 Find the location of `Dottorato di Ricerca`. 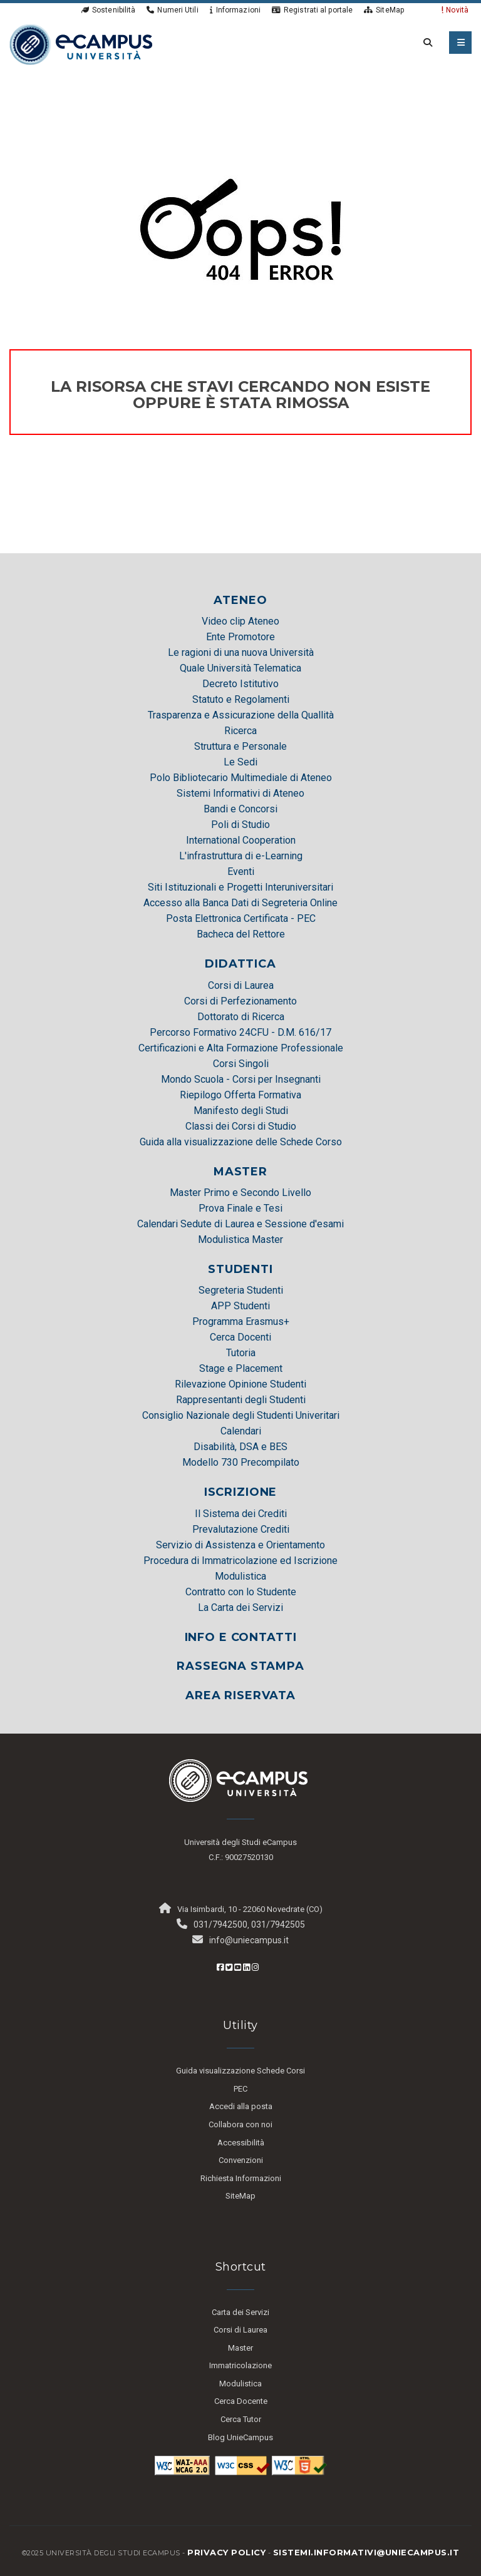

Dottorato di Ricerca is located at coordinates (240, 1017).